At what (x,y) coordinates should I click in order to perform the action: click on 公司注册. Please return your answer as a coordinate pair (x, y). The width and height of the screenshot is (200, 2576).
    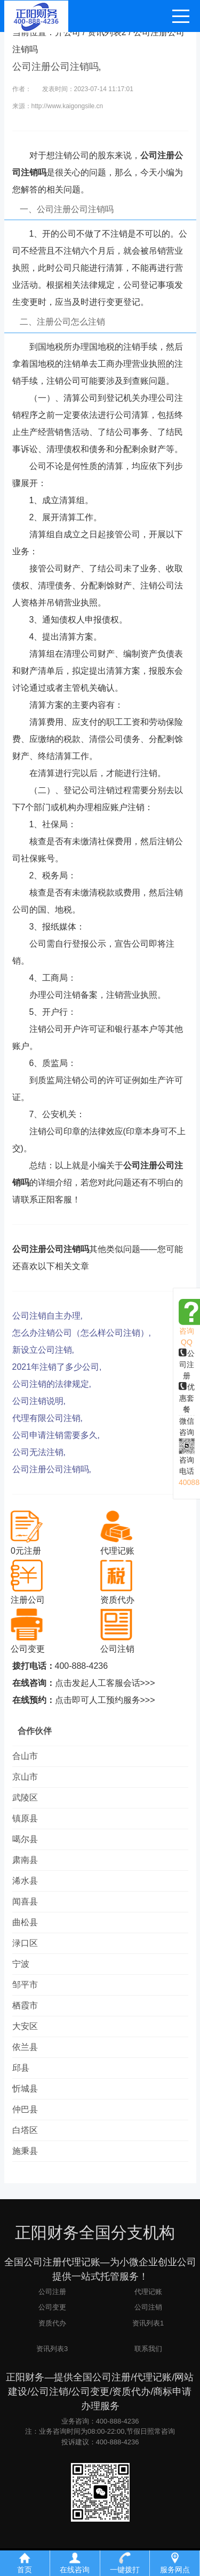
    Looking at the image, I should click on (187, 1364).